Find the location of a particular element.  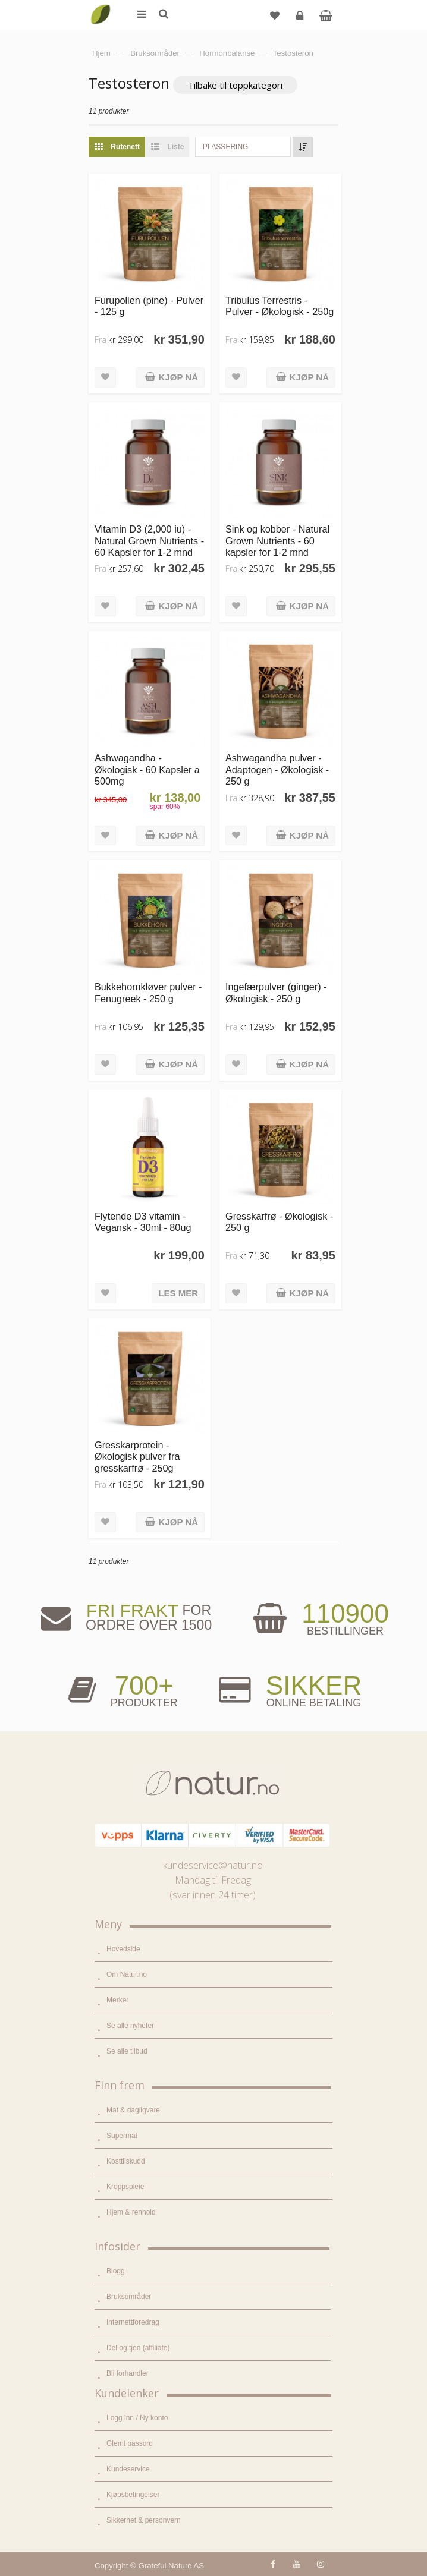

Ashwagandha pulver - Adaptogen - Økologisk - 250 g is located at coordinates (277, 769).